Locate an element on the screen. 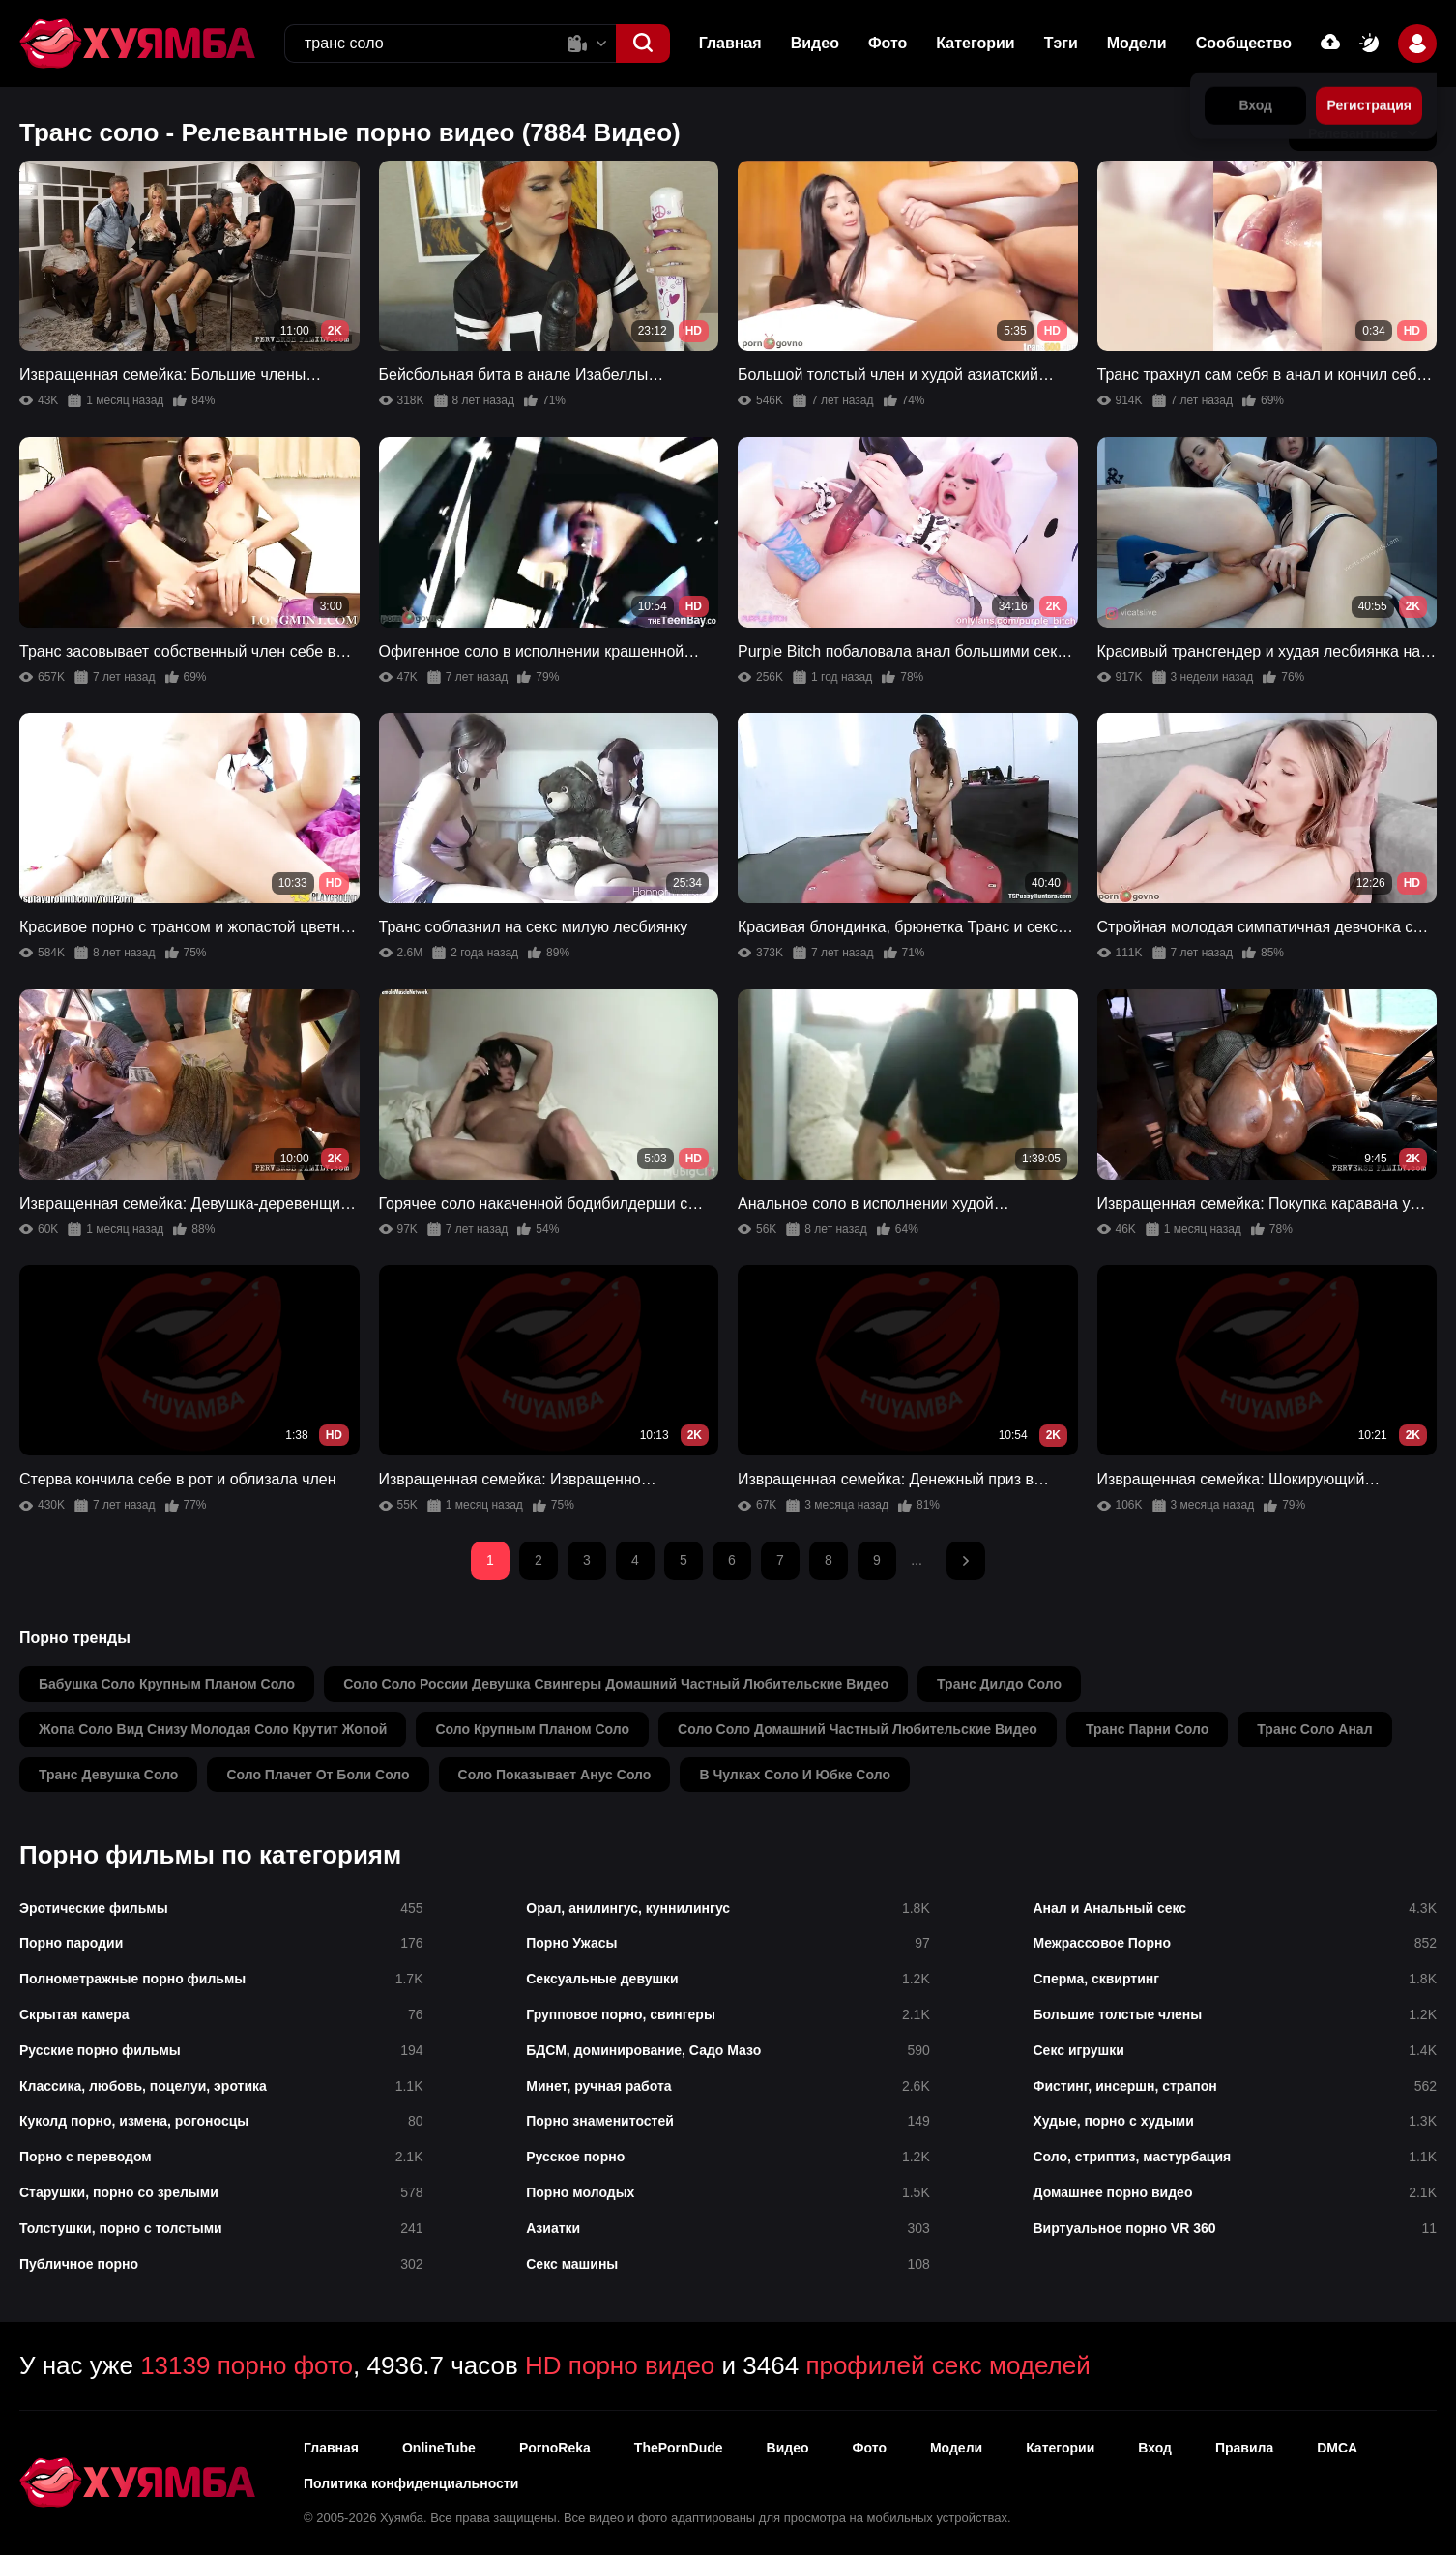 The image size is (1456, 2555). Вход is located at coordinates (1155, 2447).